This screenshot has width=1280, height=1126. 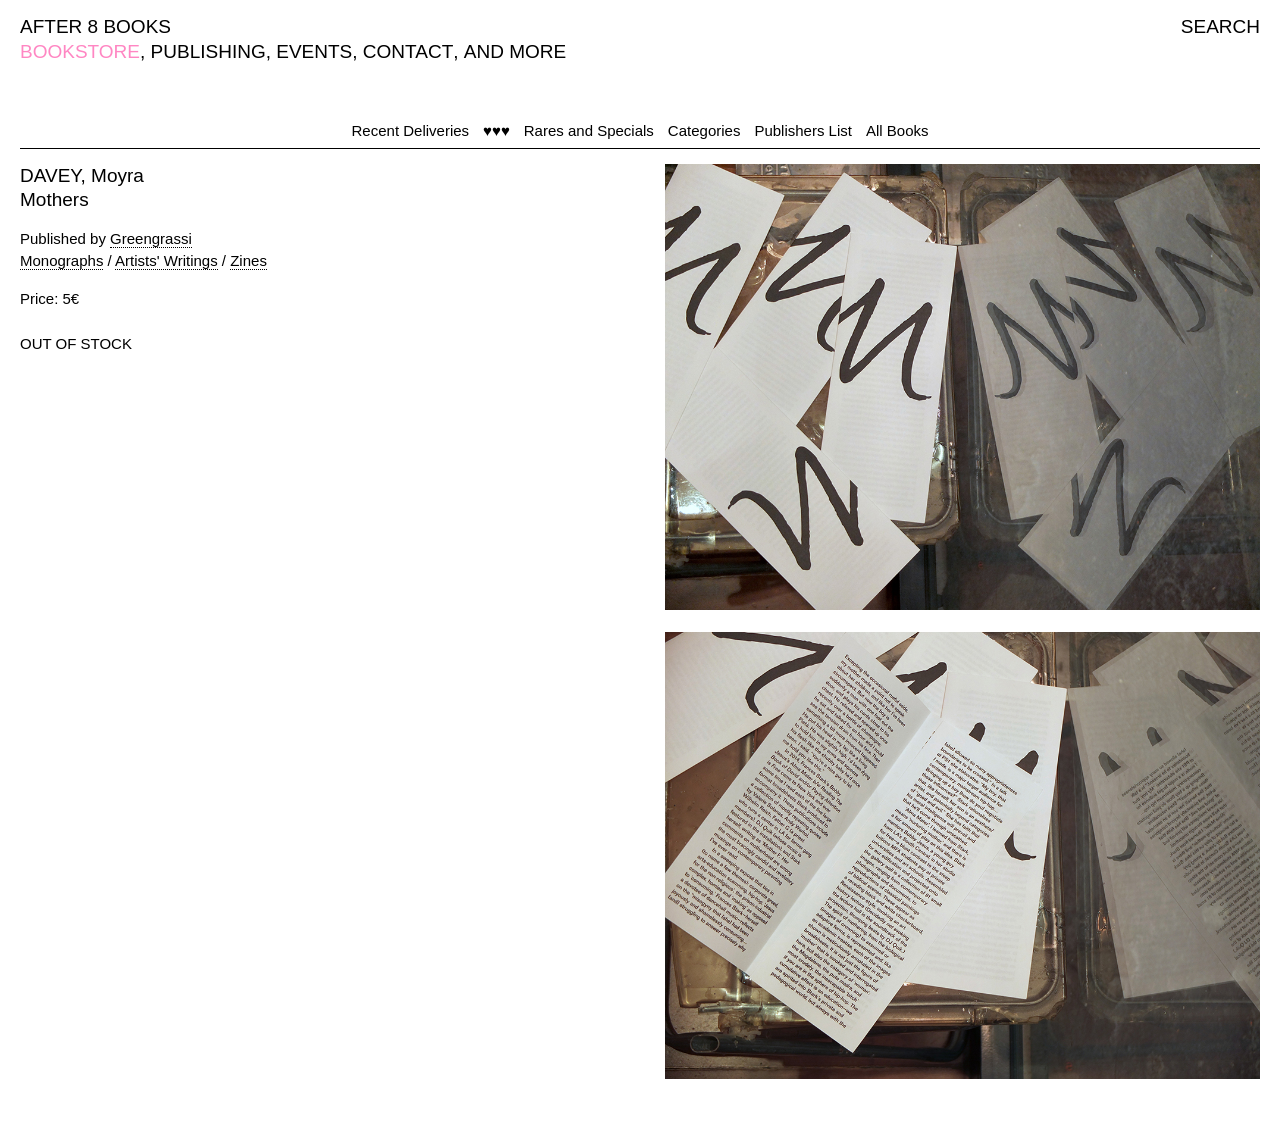 I want to click on CONTACT, so click(x=408, y=51).